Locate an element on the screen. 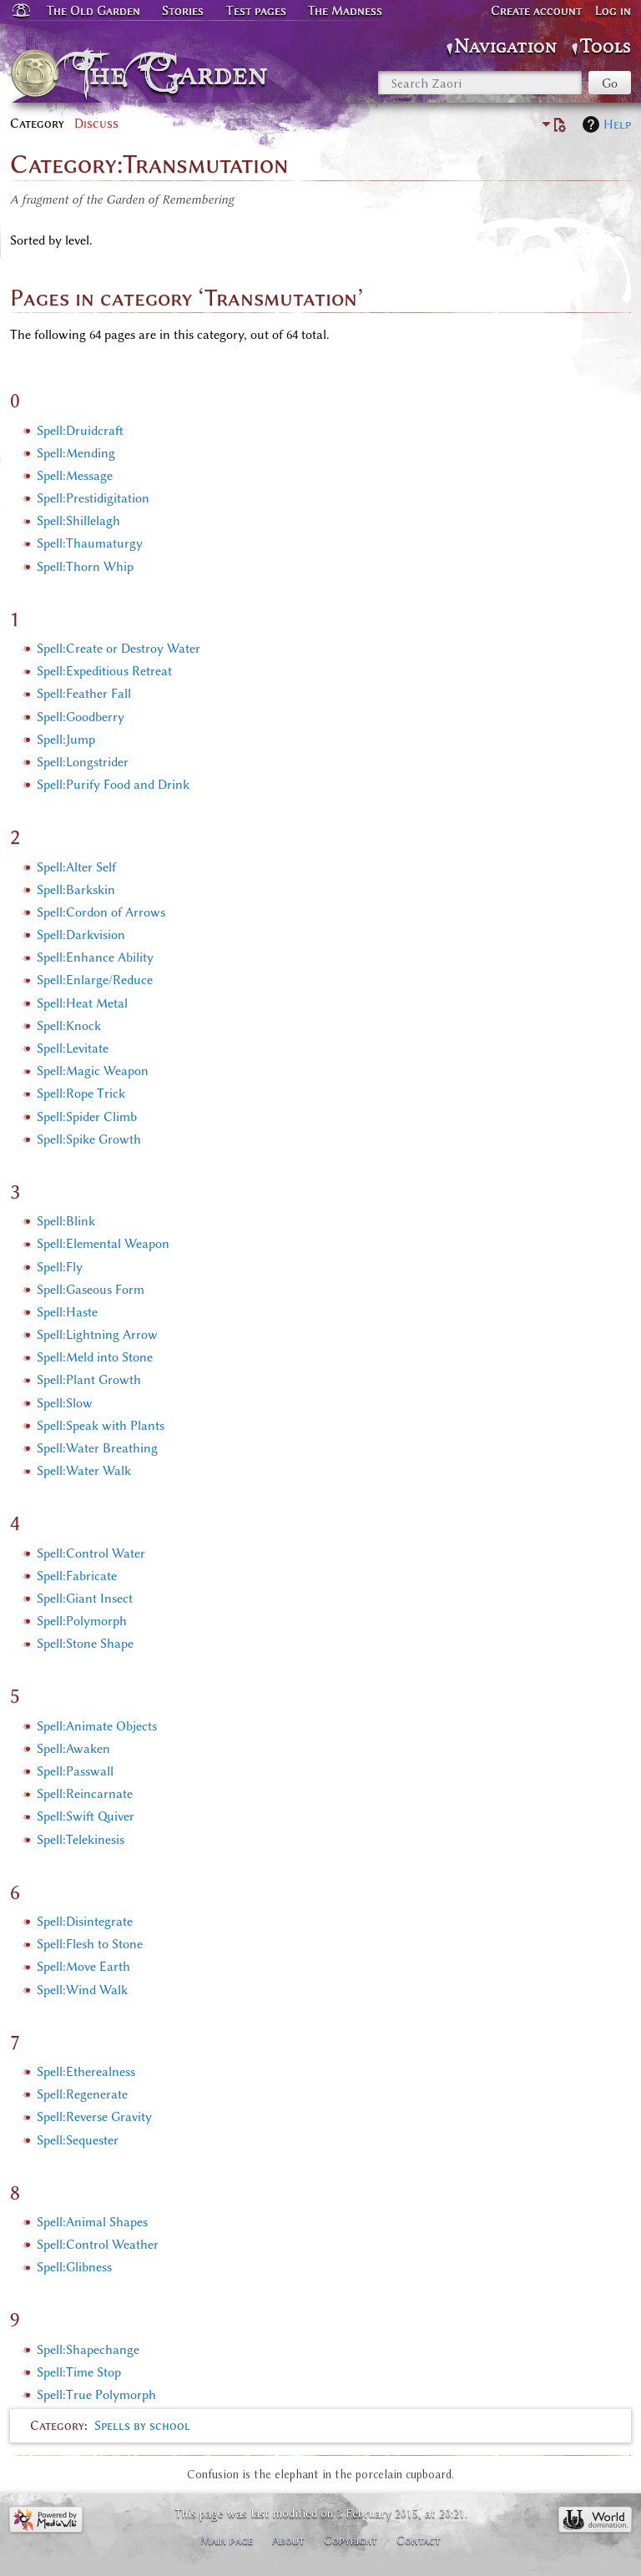  Spell:Enlarge/Reduce is located at coordinates (95, 979).